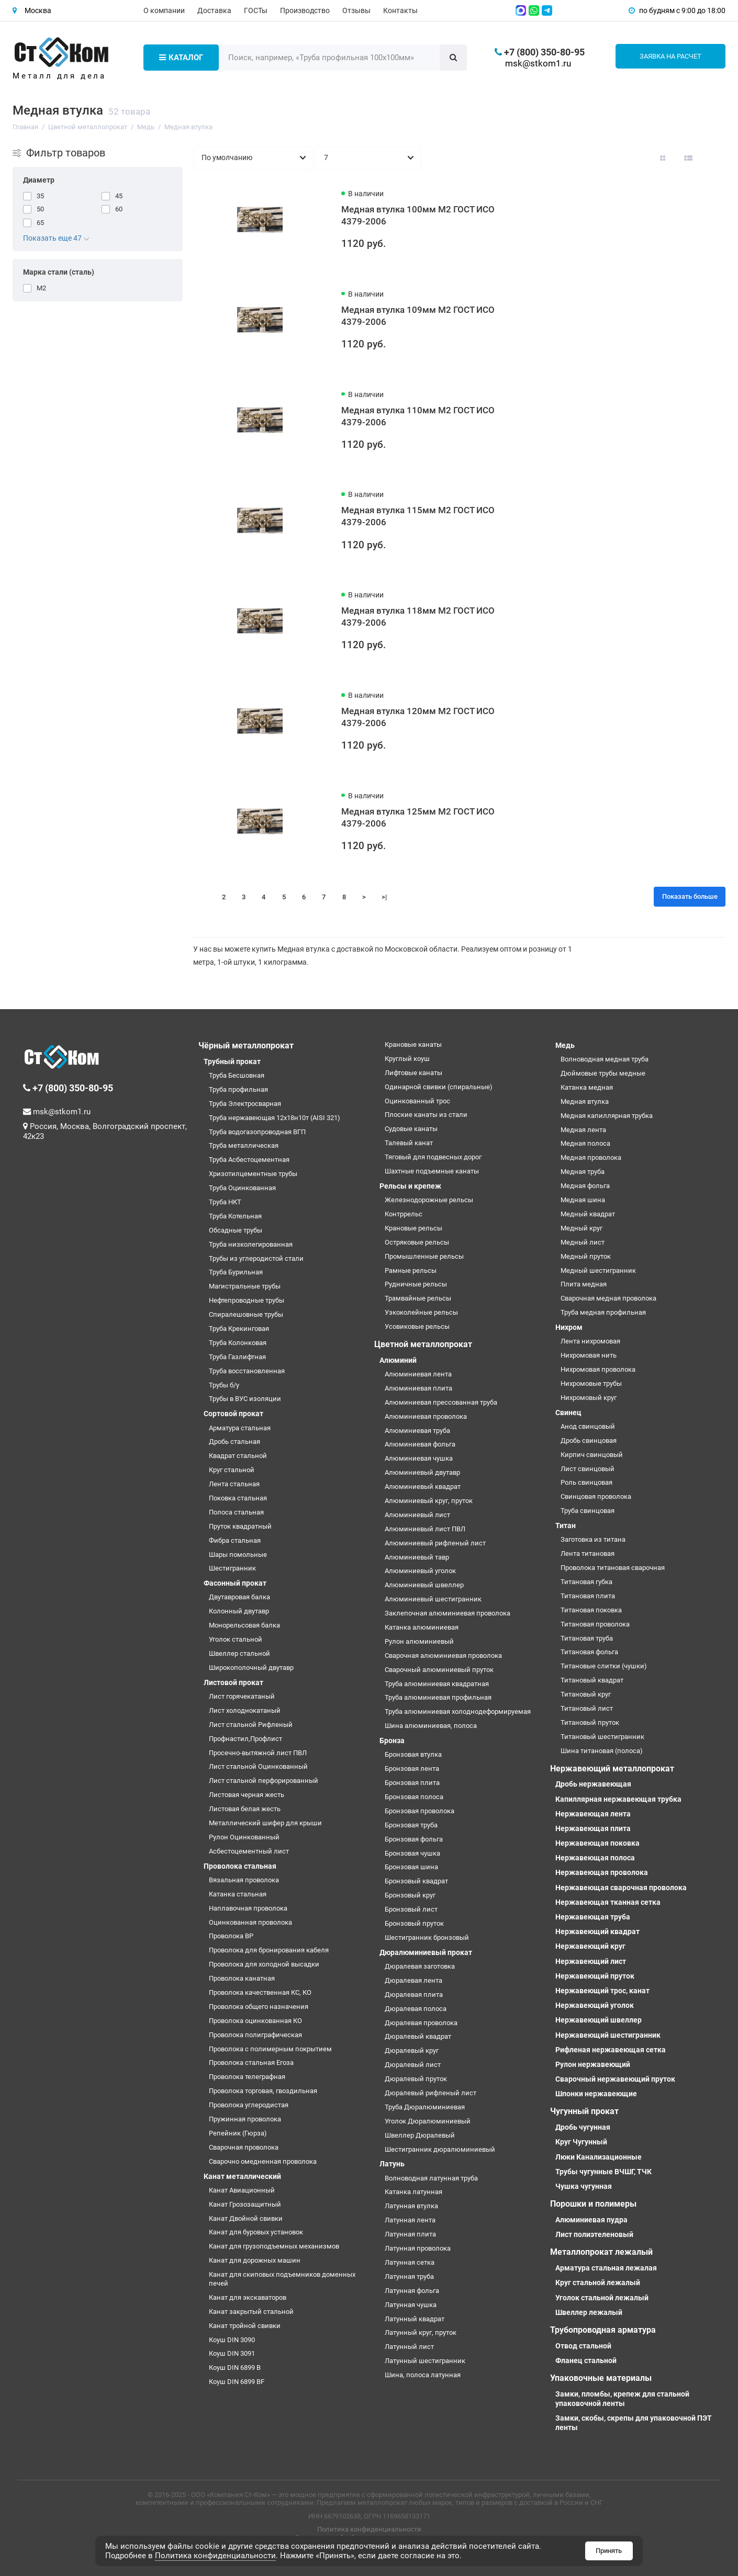 This screenshot has height=2576, width=738. I want to click on Катанка алюминиевая, so click(422, 1627).